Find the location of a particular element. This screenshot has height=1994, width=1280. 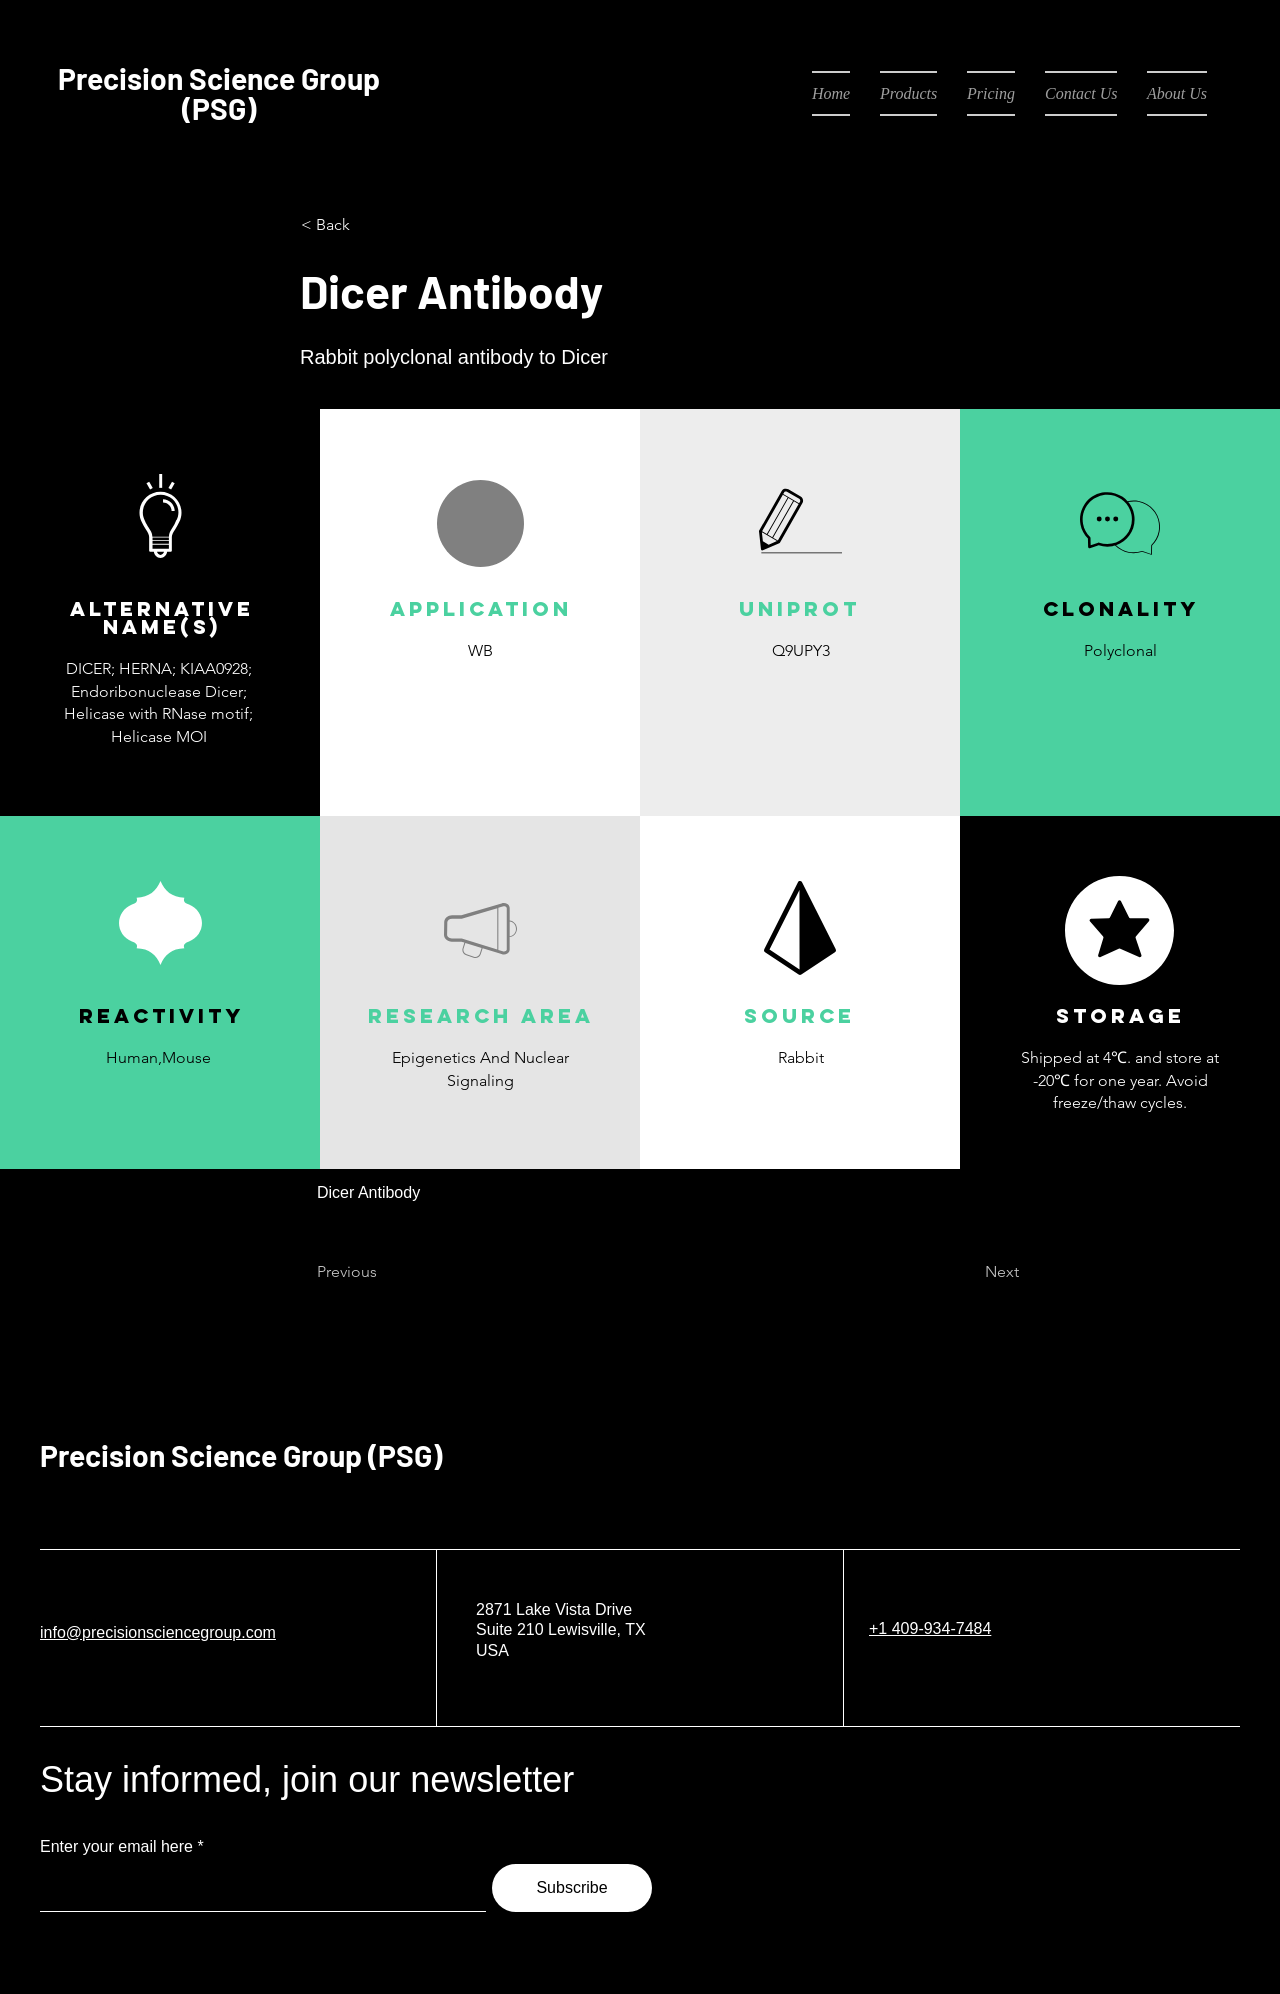

Enter your email here is located at coordinates (116, 1847).